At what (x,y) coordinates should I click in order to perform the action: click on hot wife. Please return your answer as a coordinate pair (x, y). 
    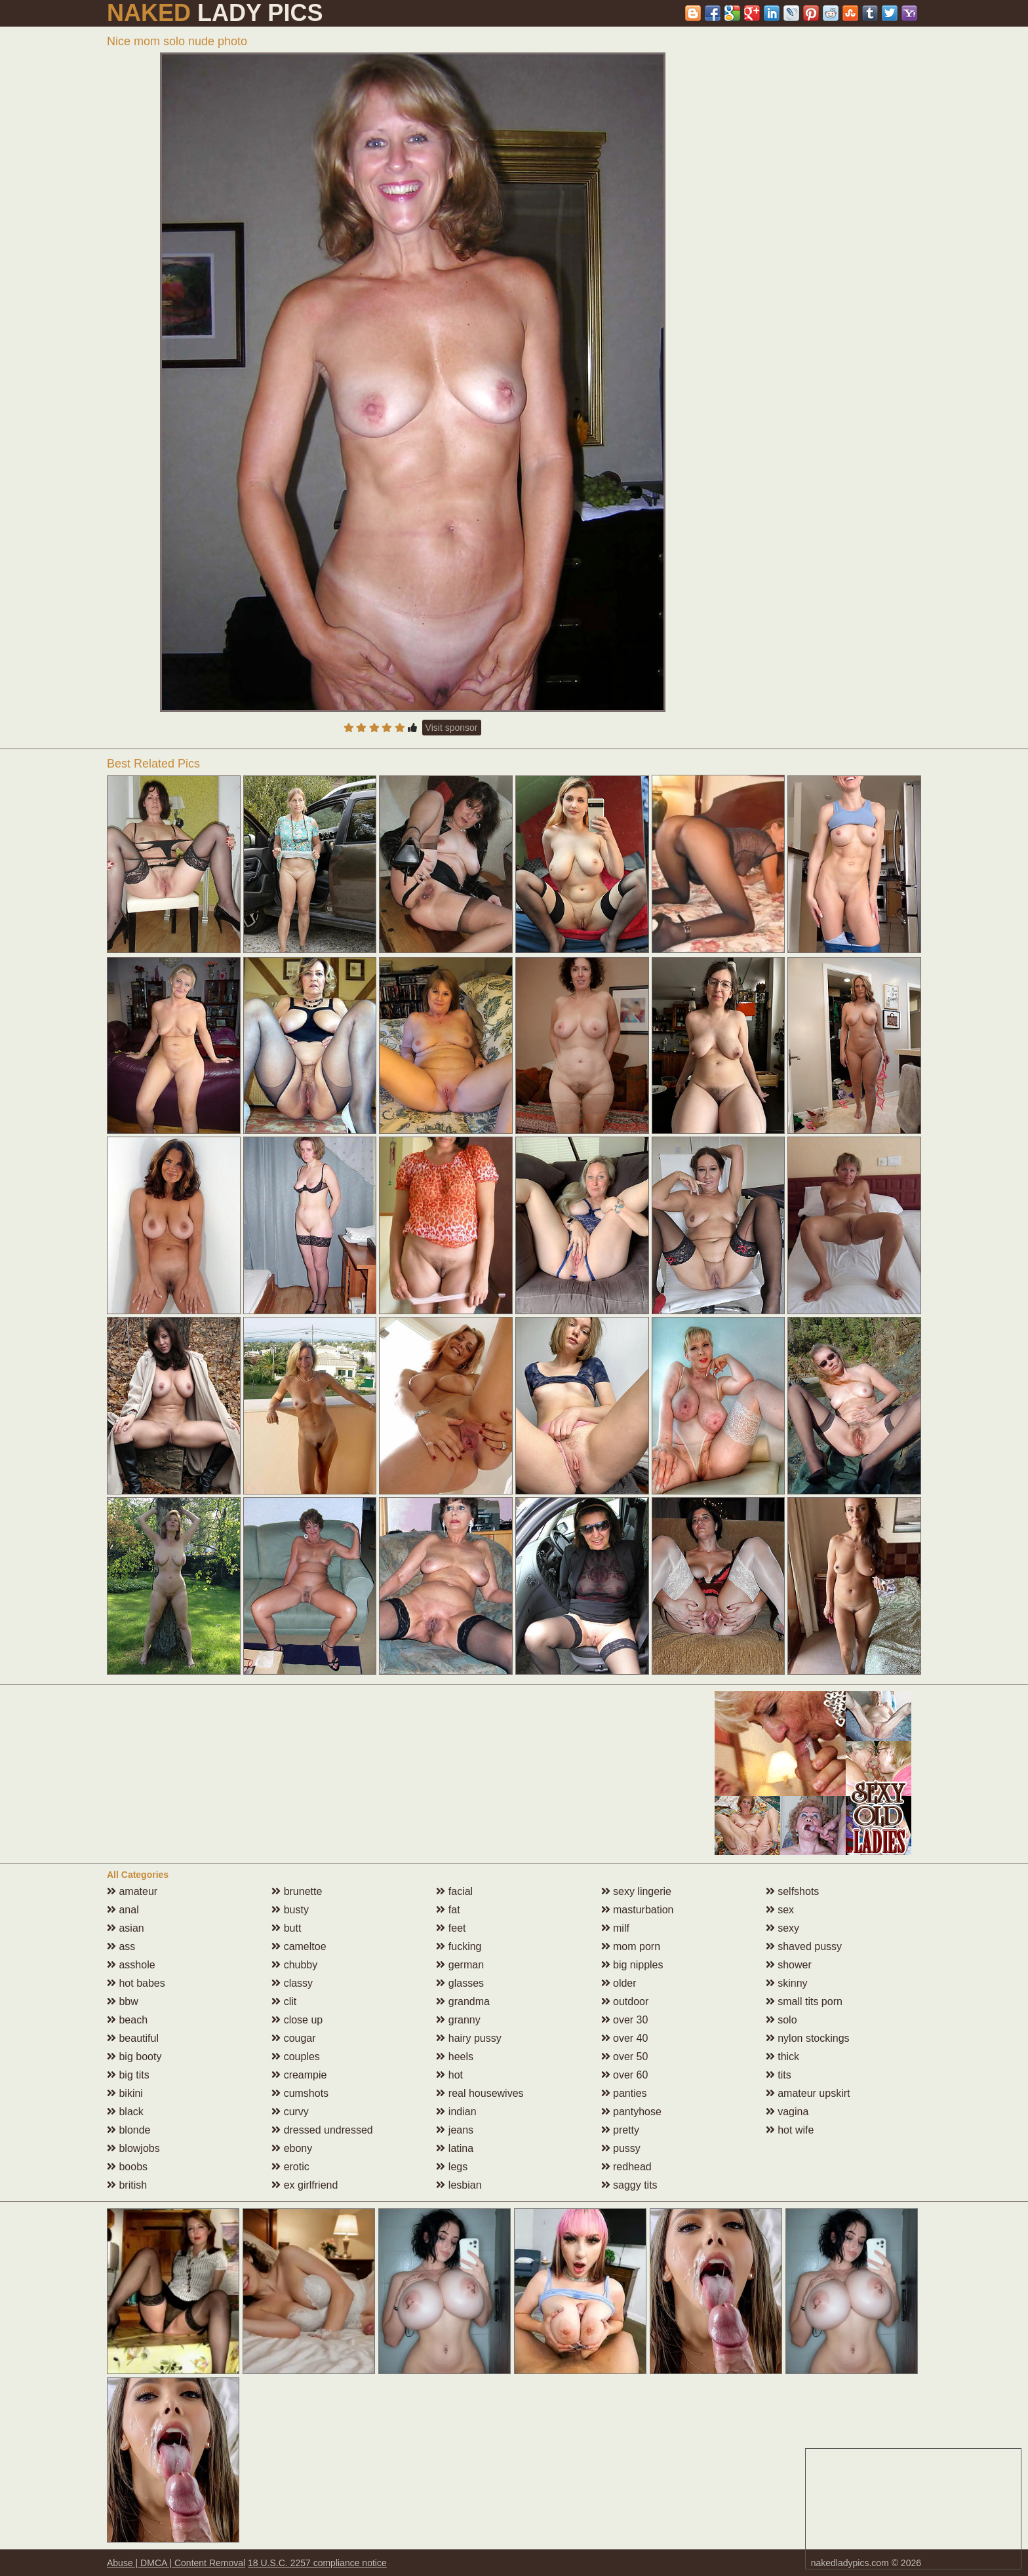
    Looking at the image, I should click on (790, 2130).